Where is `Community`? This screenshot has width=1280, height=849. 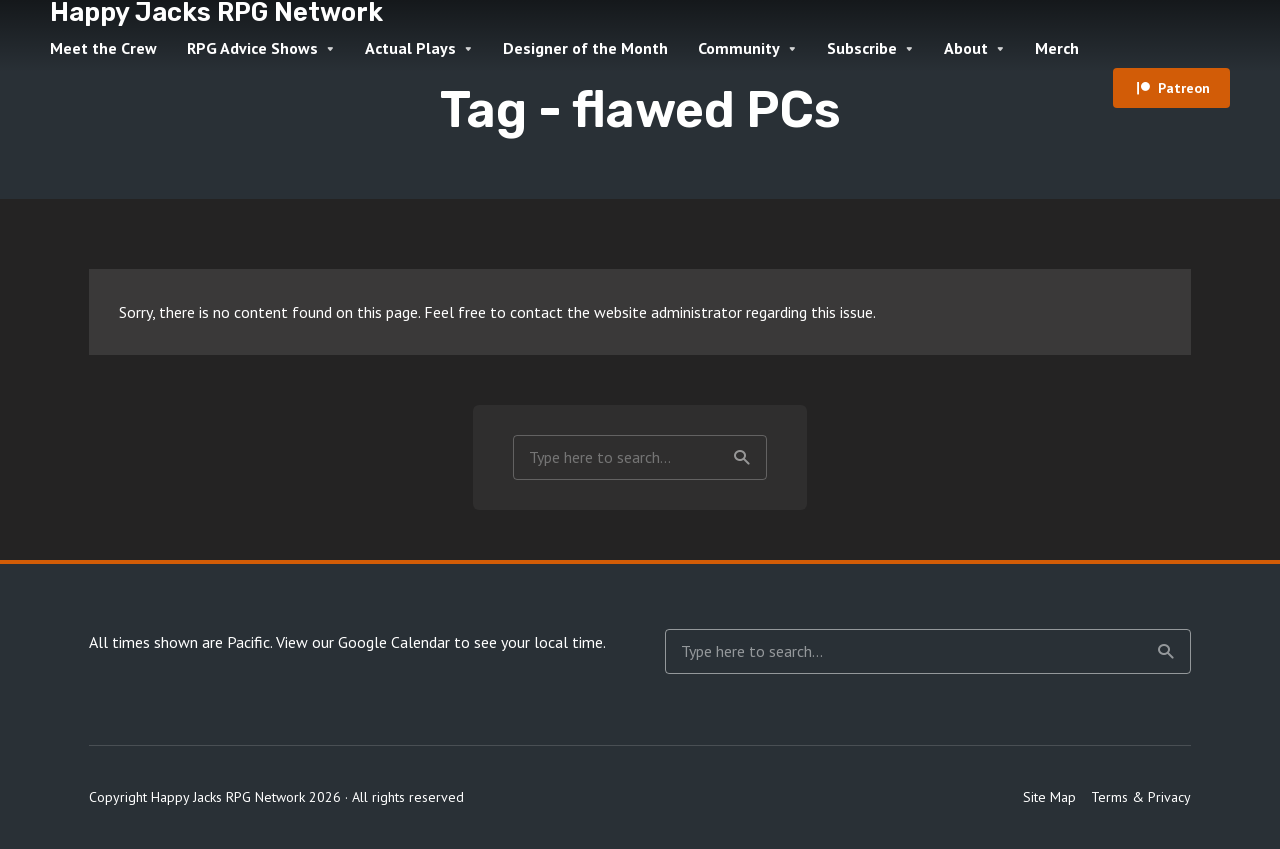
Community is located at coordinates (739, 48).